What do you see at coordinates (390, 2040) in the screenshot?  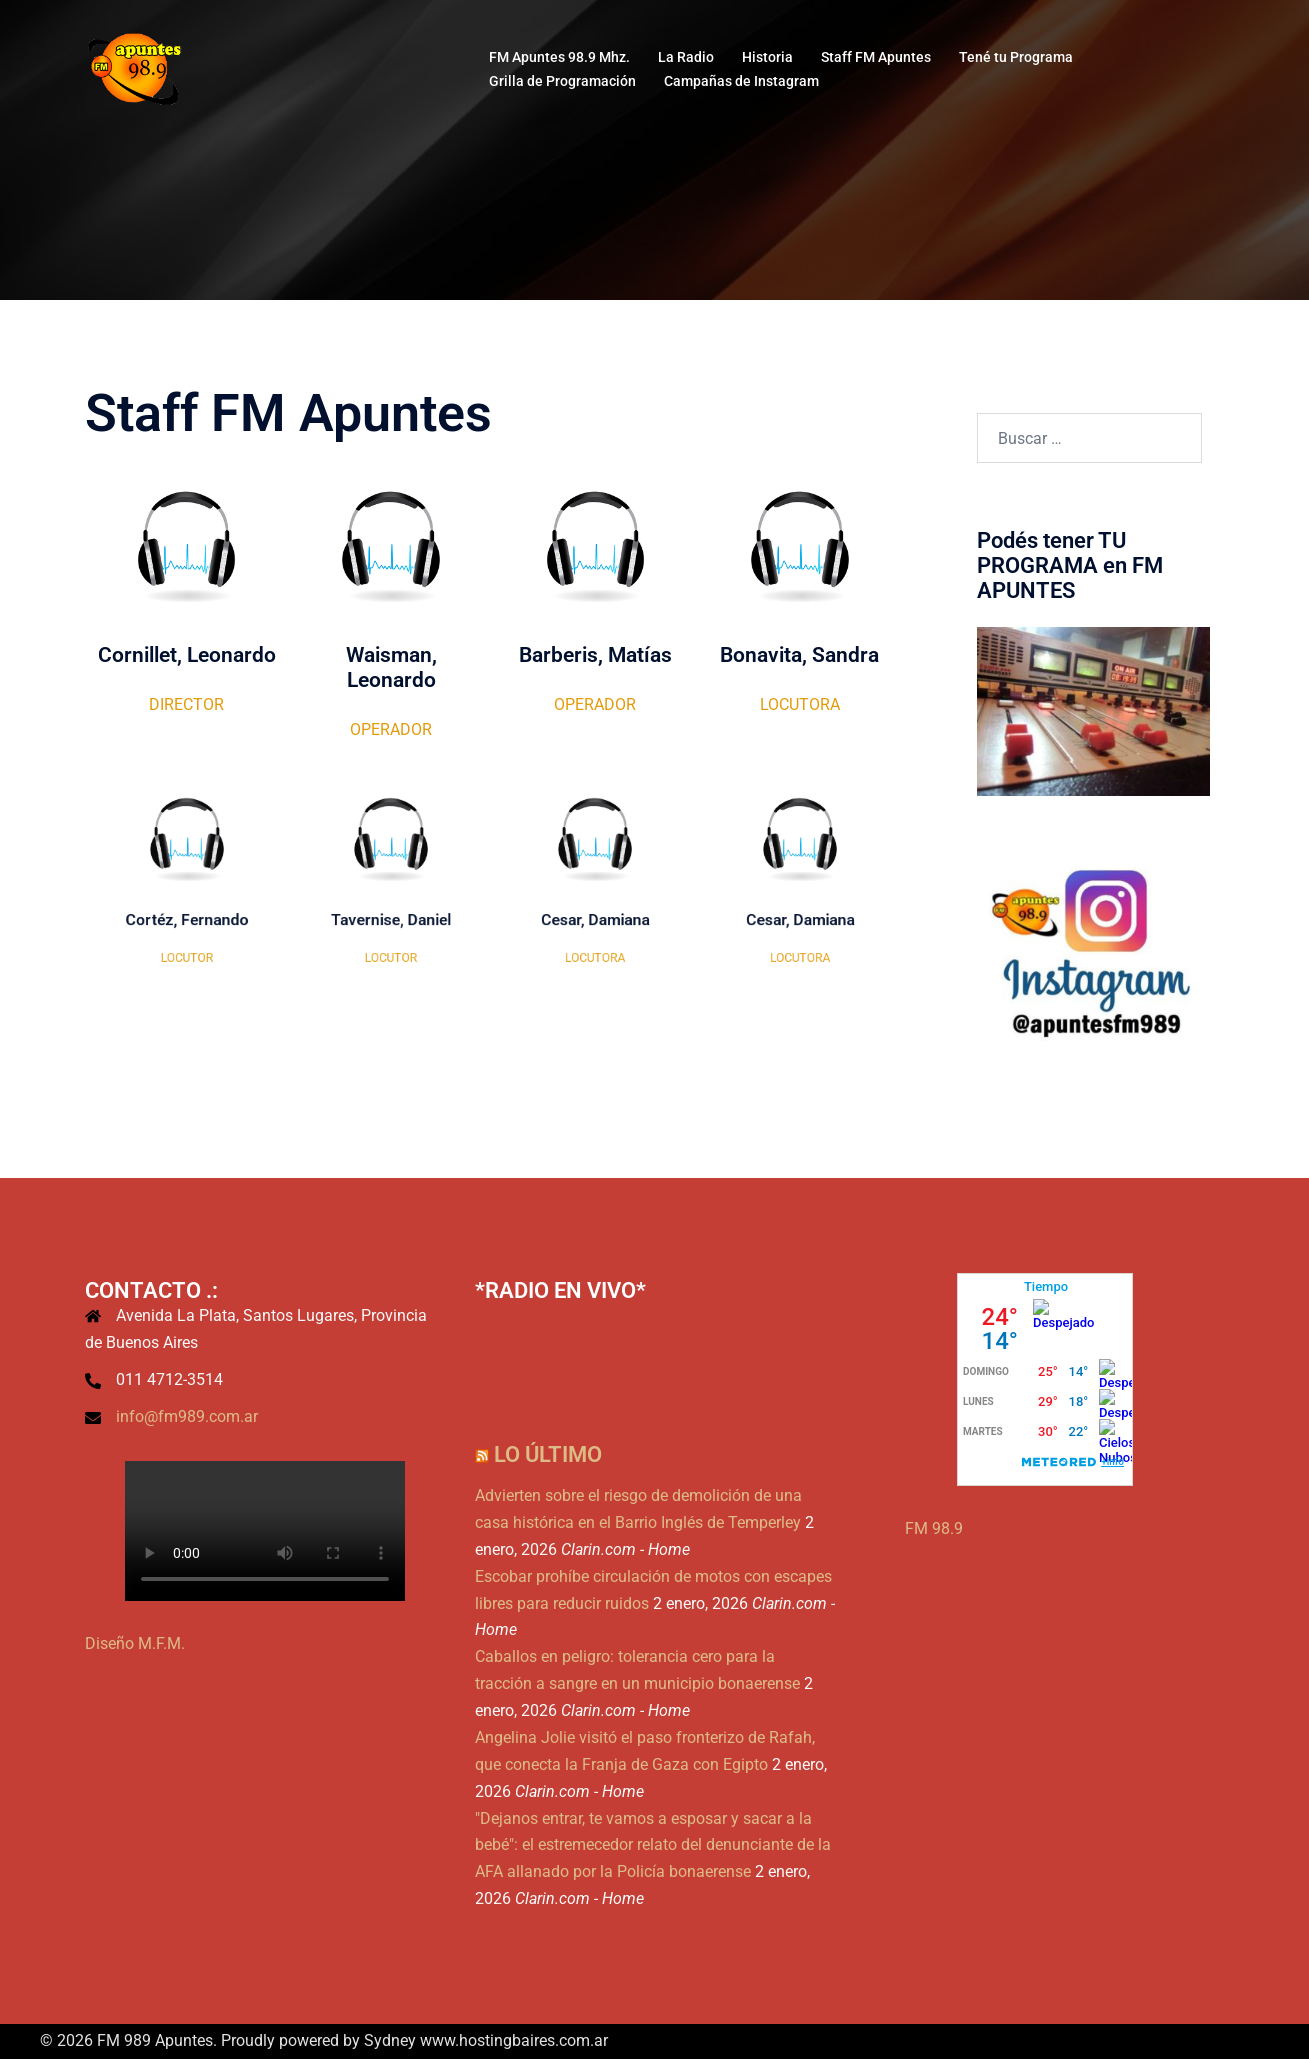 I see `Sydney` at bounding box center [390, 2040].